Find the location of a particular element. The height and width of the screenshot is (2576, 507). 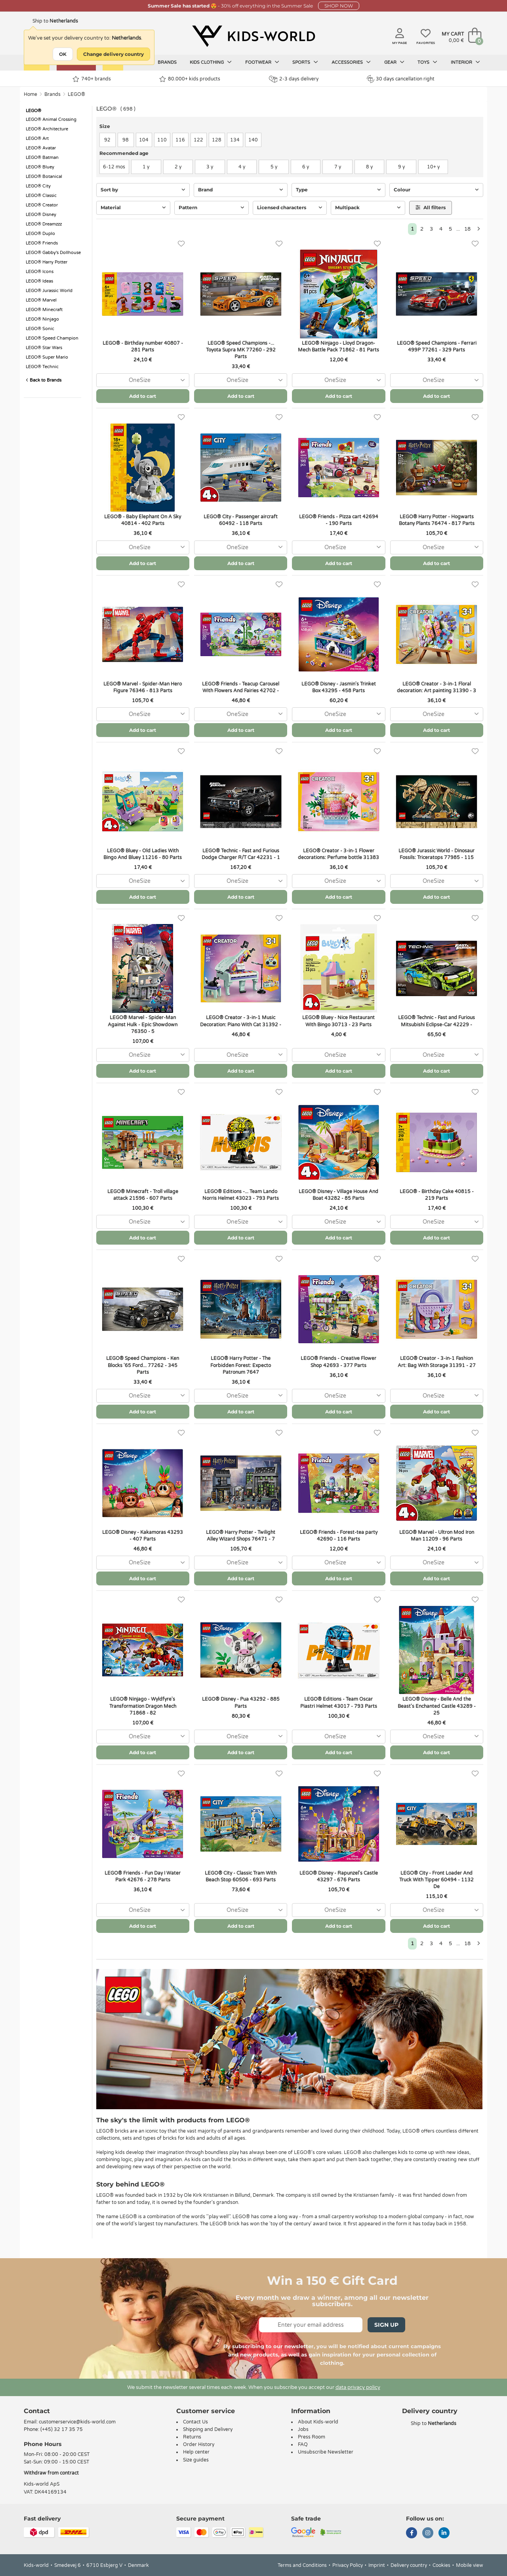

LEGO® Technic - Fast and Furious Mitsubishi Eclipse-Car 42229 - is located at coordinates (436, 1021).